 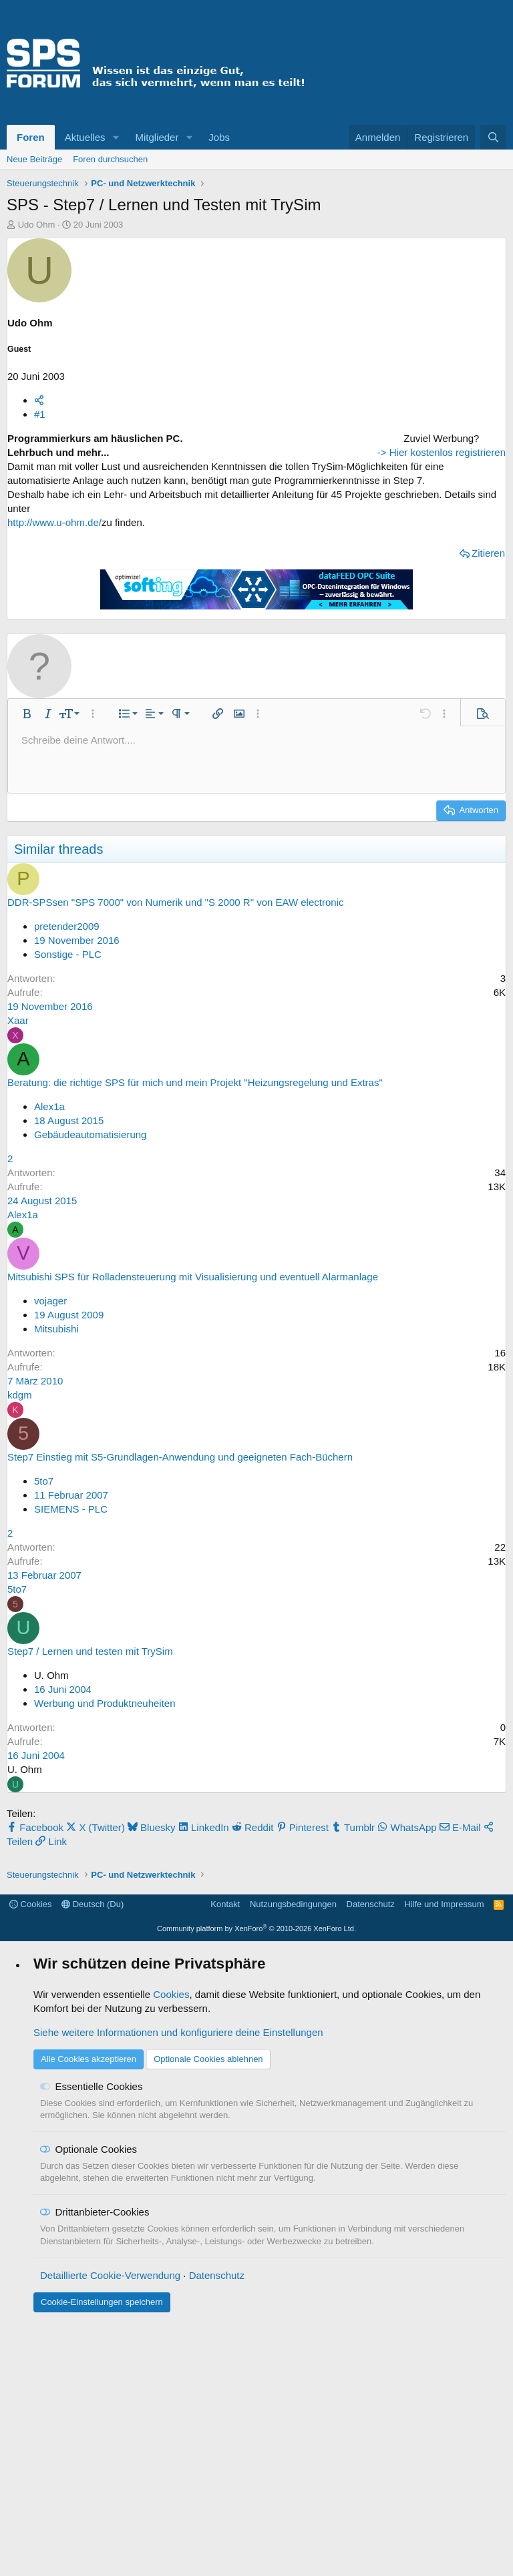 I want to click on Gebäudeautomatisierung, so click(x=90, y=1201).